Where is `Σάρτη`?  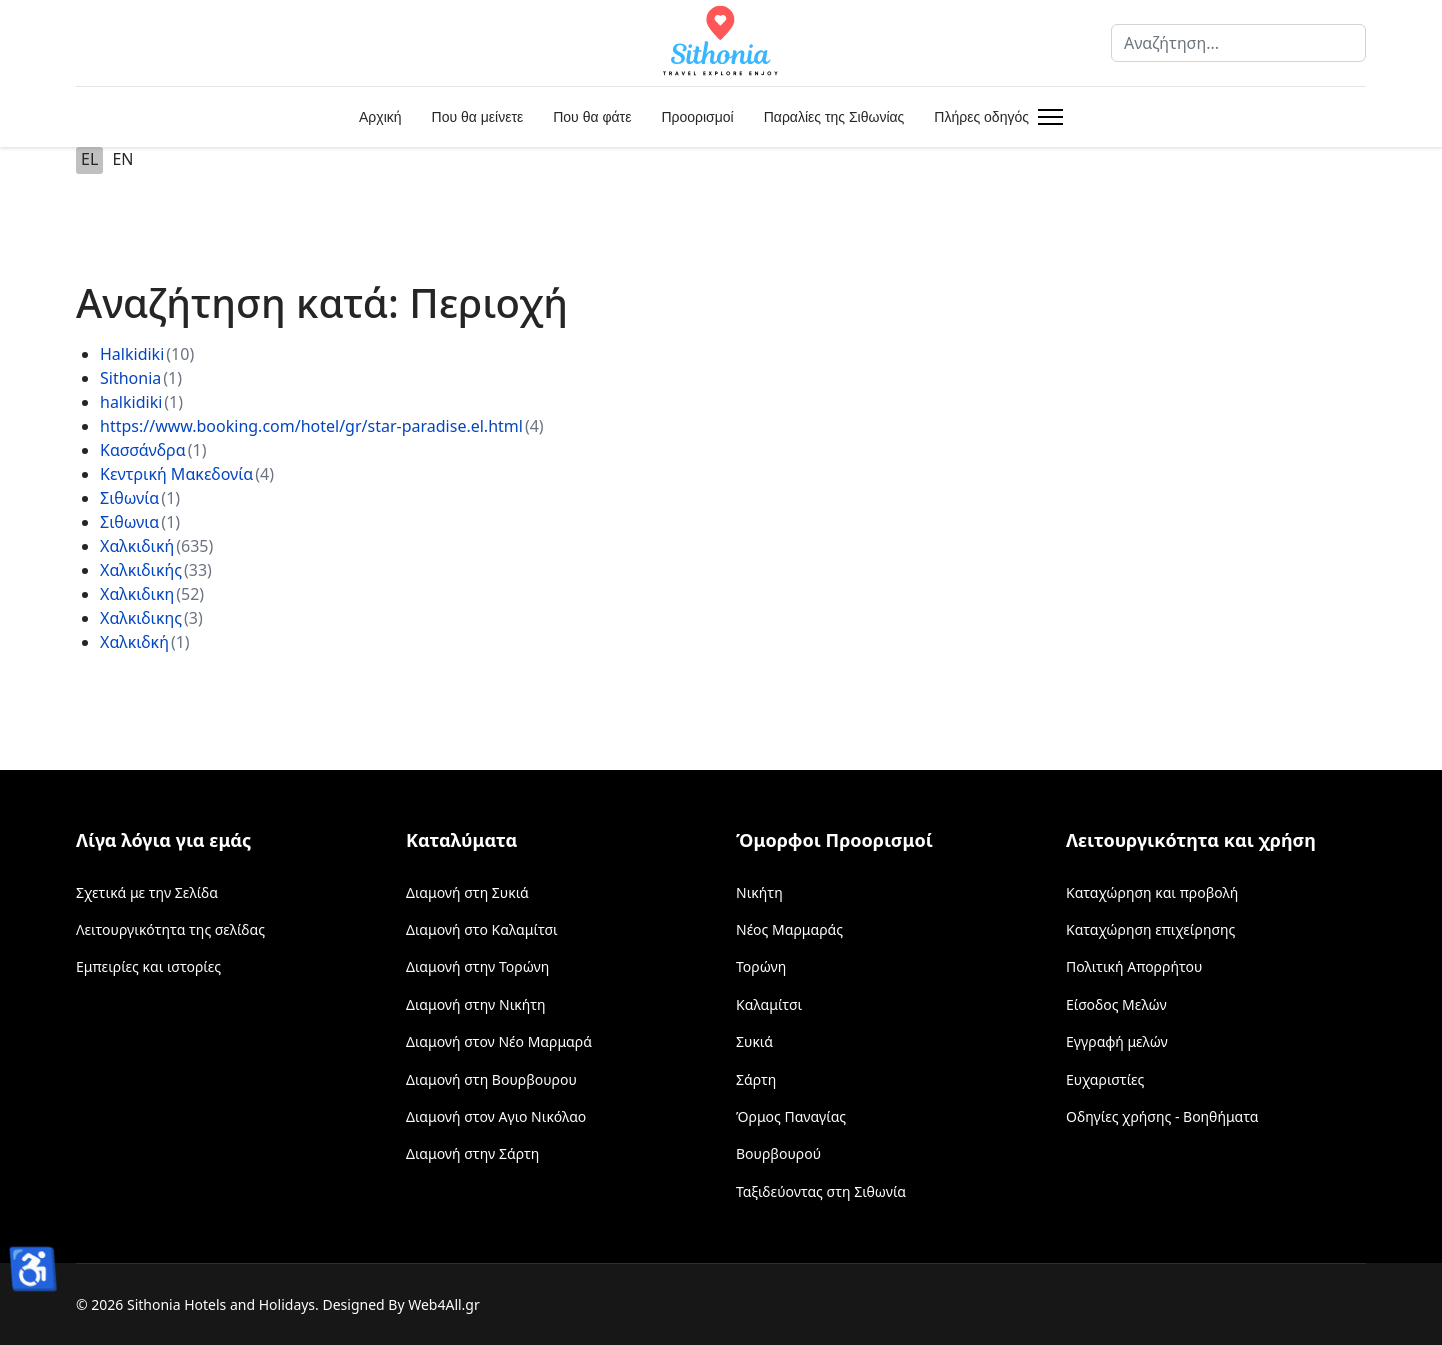 Σάρτη is located at coordinates (756, 1079).